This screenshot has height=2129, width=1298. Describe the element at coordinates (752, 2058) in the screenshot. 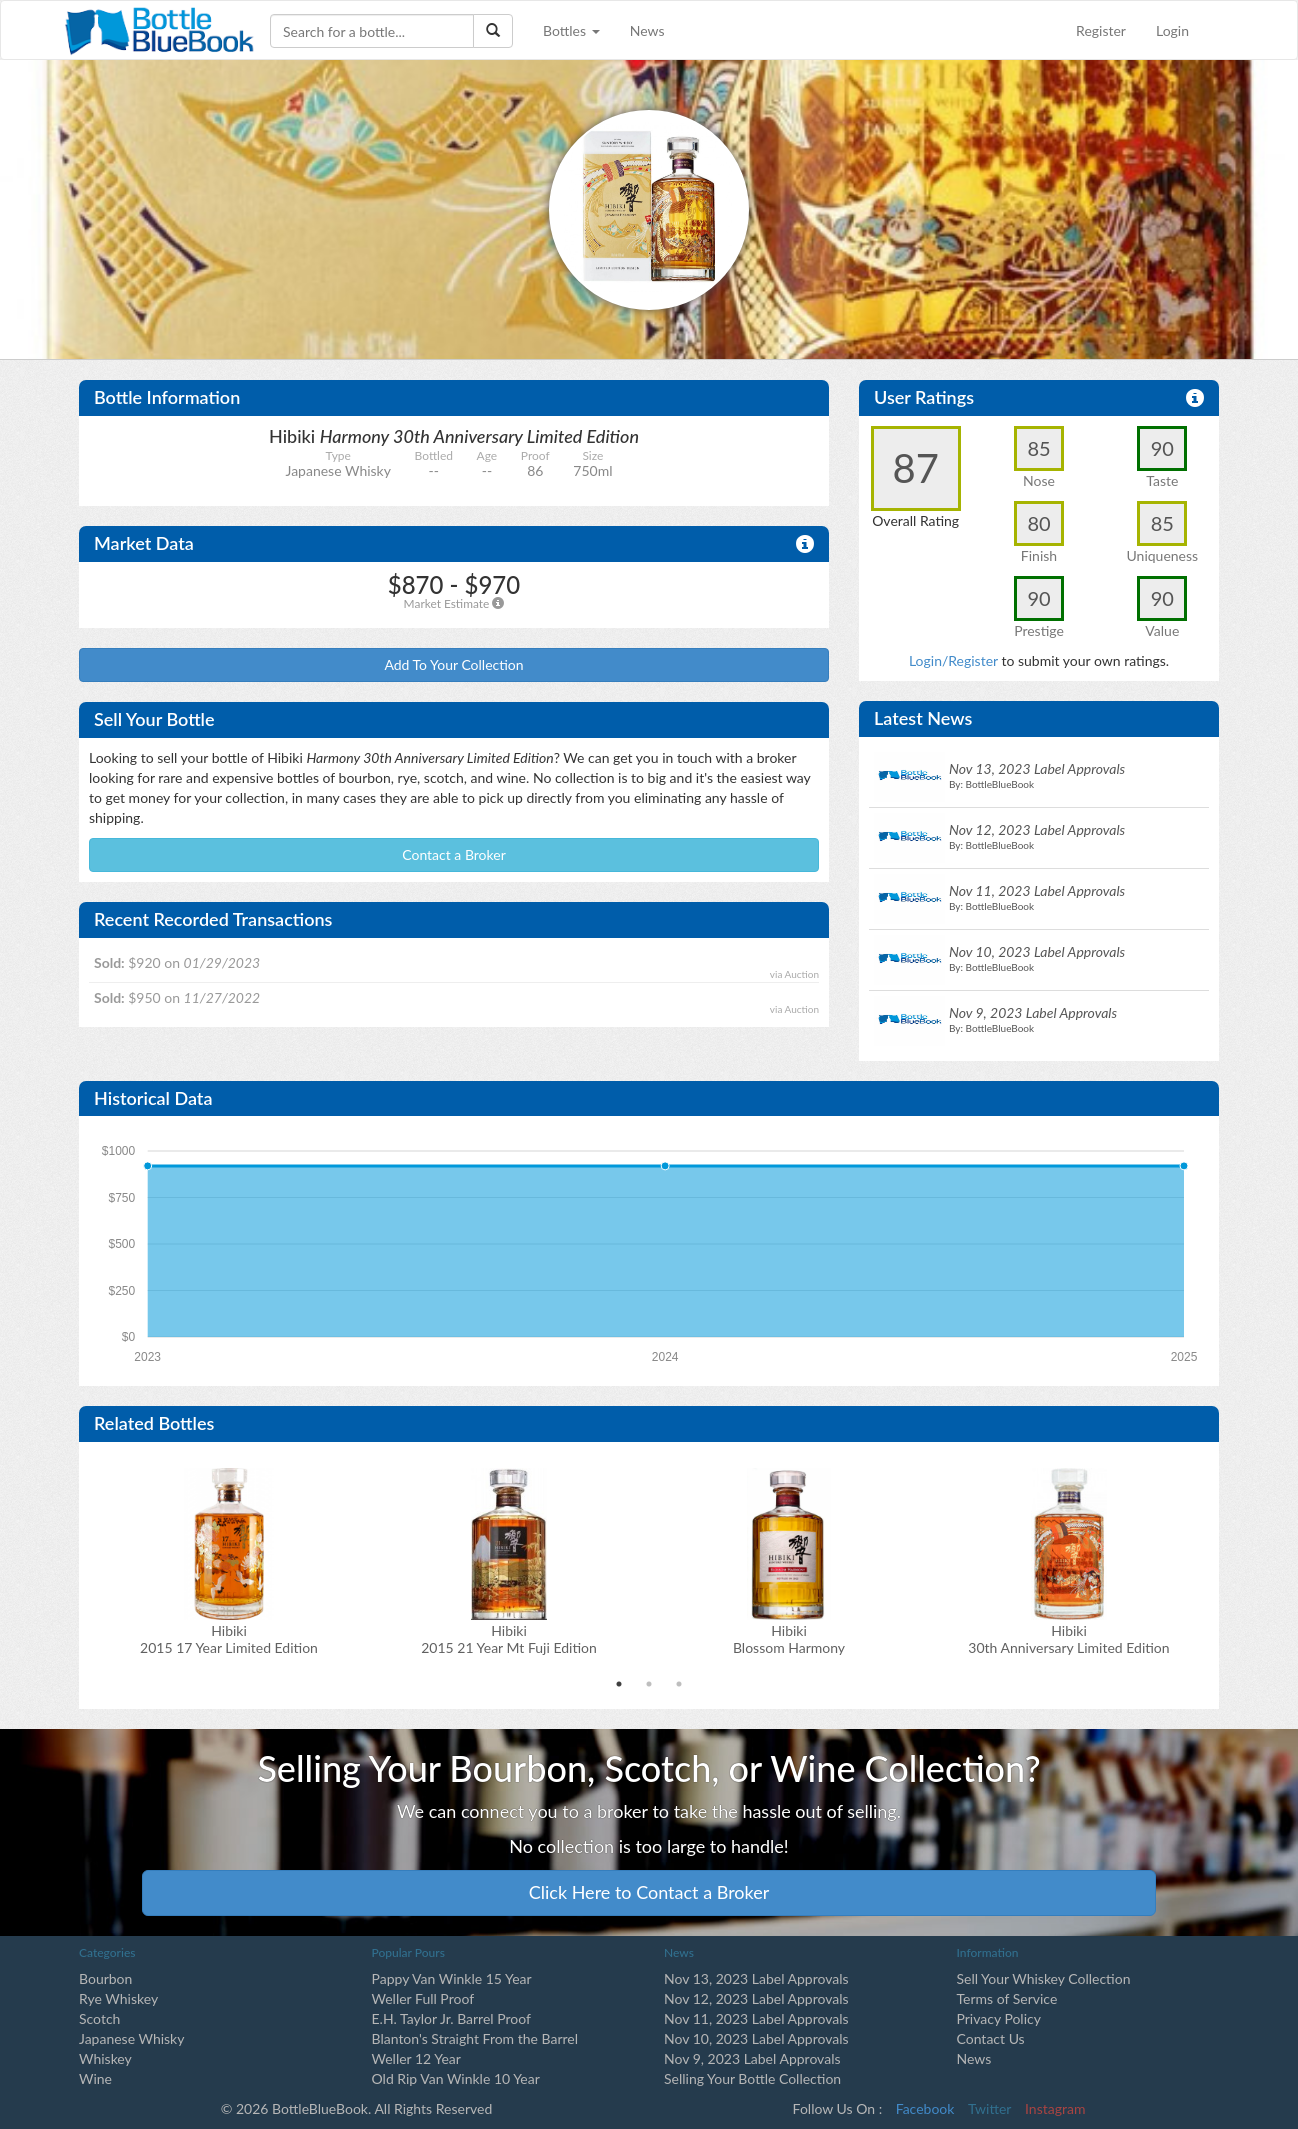

I see `Nov 9, 2023 Label Approvals` at that location.